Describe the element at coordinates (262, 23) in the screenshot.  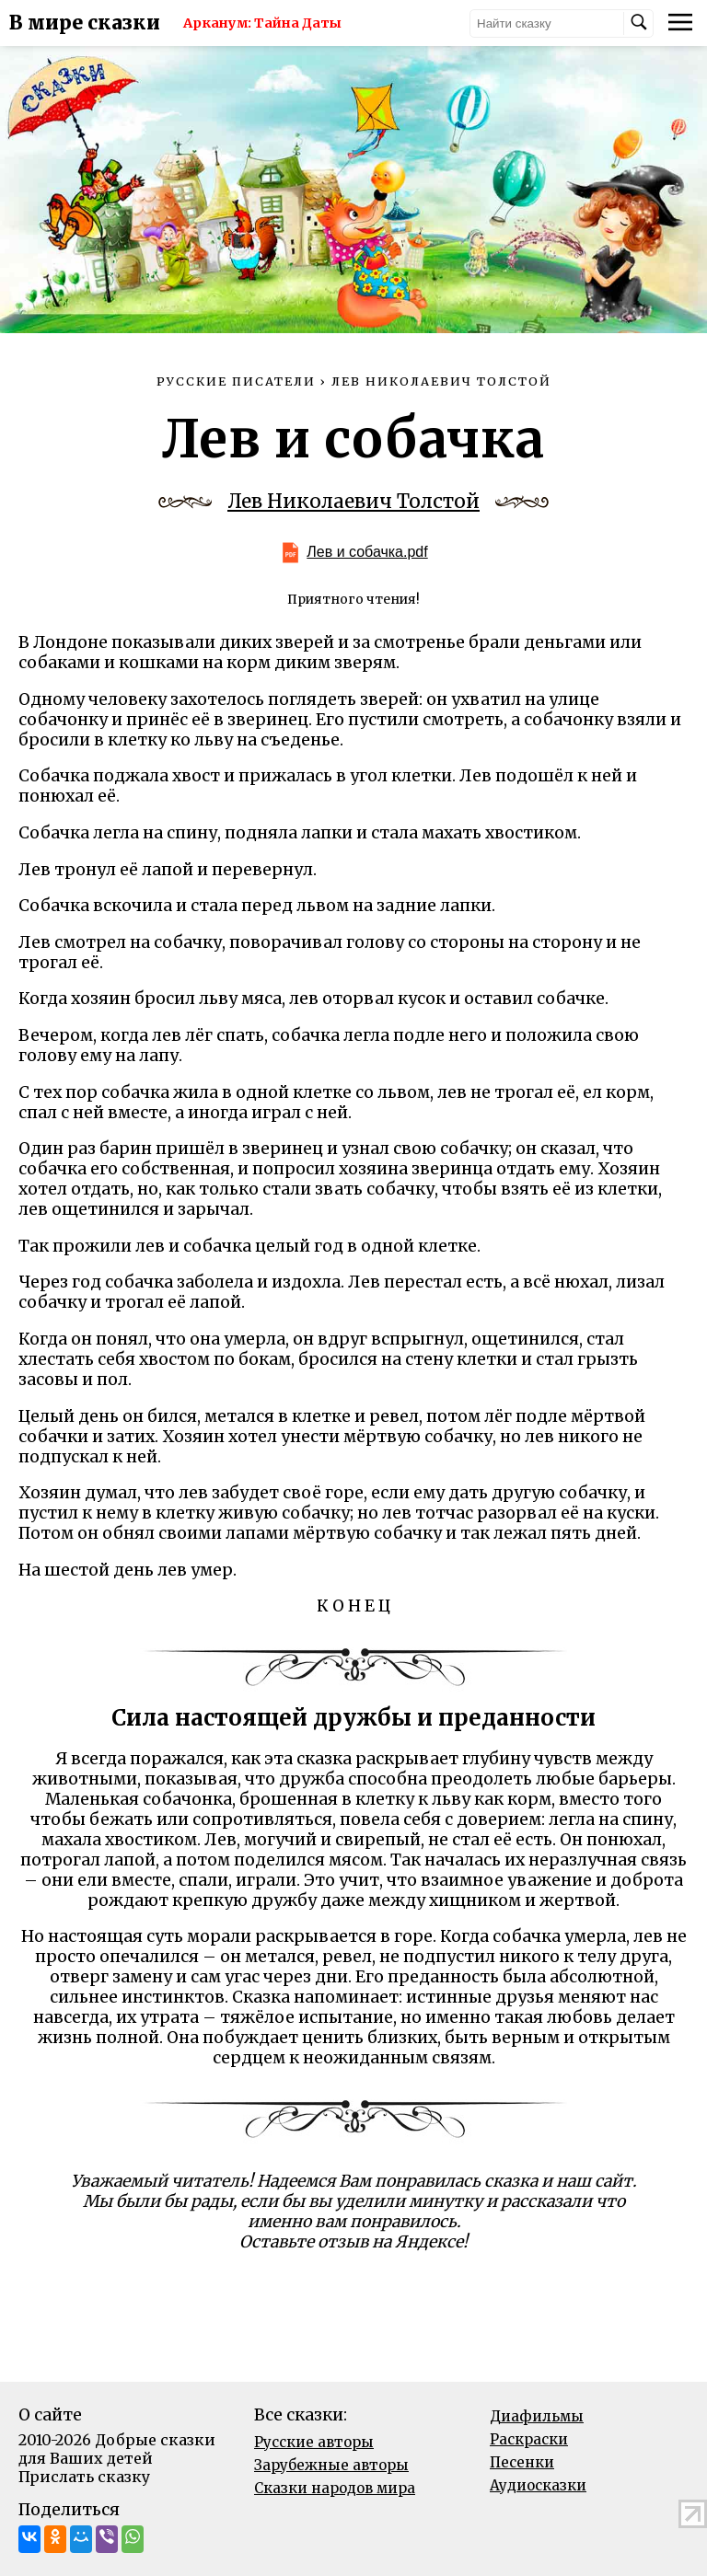
I see `Арканум: Тайна Даты` at that location.